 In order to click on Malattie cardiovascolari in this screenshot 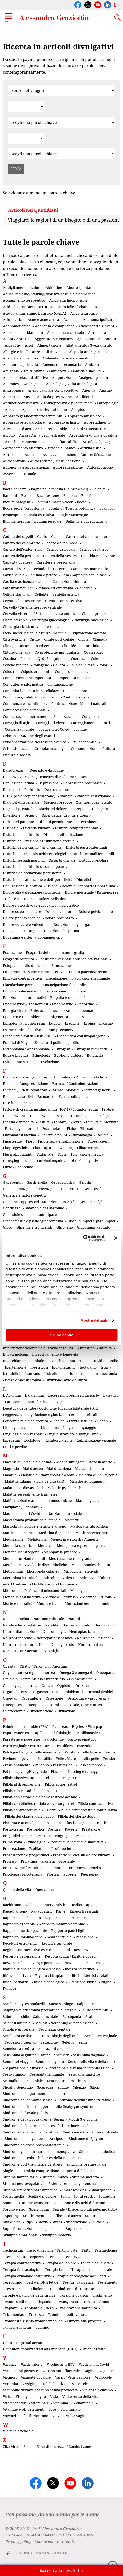, I will do `click(23, 1487)`.